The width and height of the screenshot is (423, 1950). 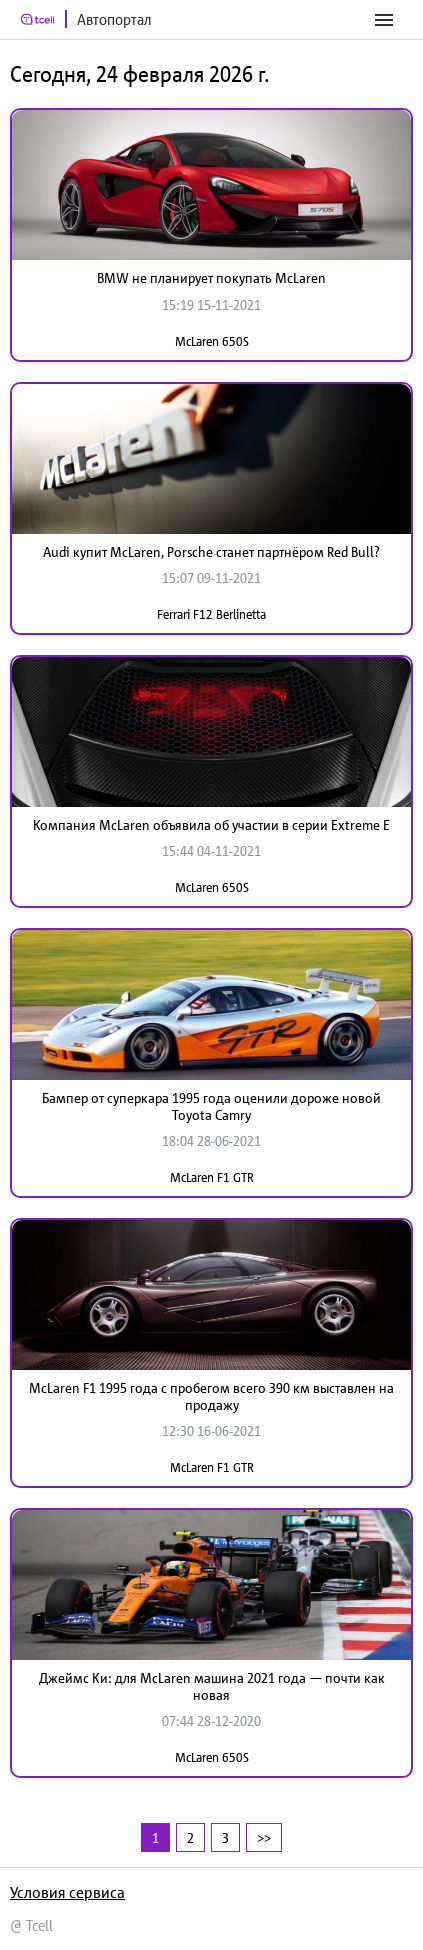 What do you see at coordinates (211, 1106) in the screenshot?
I see `Бампер от суперкара 1995 года оценили дороже новой Toyota Camry` at bounding box center [211, 1106].